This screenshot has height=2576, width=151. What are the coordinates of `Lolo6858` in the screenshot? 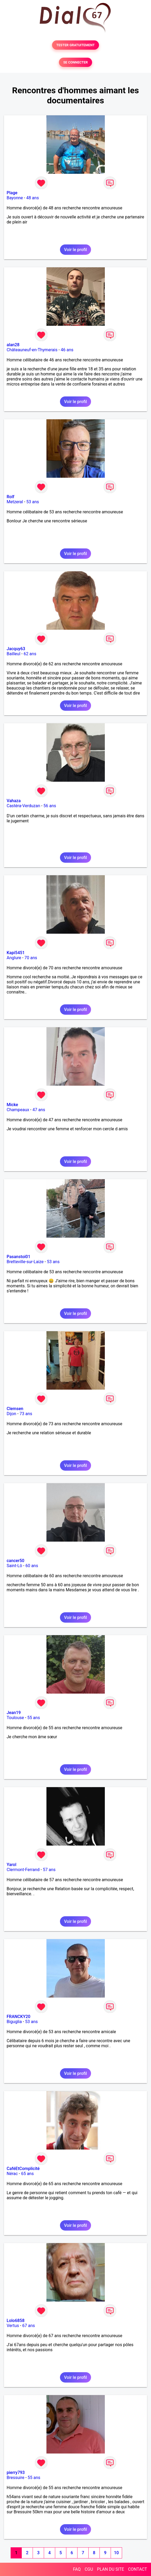 It's located at (15, 2320).